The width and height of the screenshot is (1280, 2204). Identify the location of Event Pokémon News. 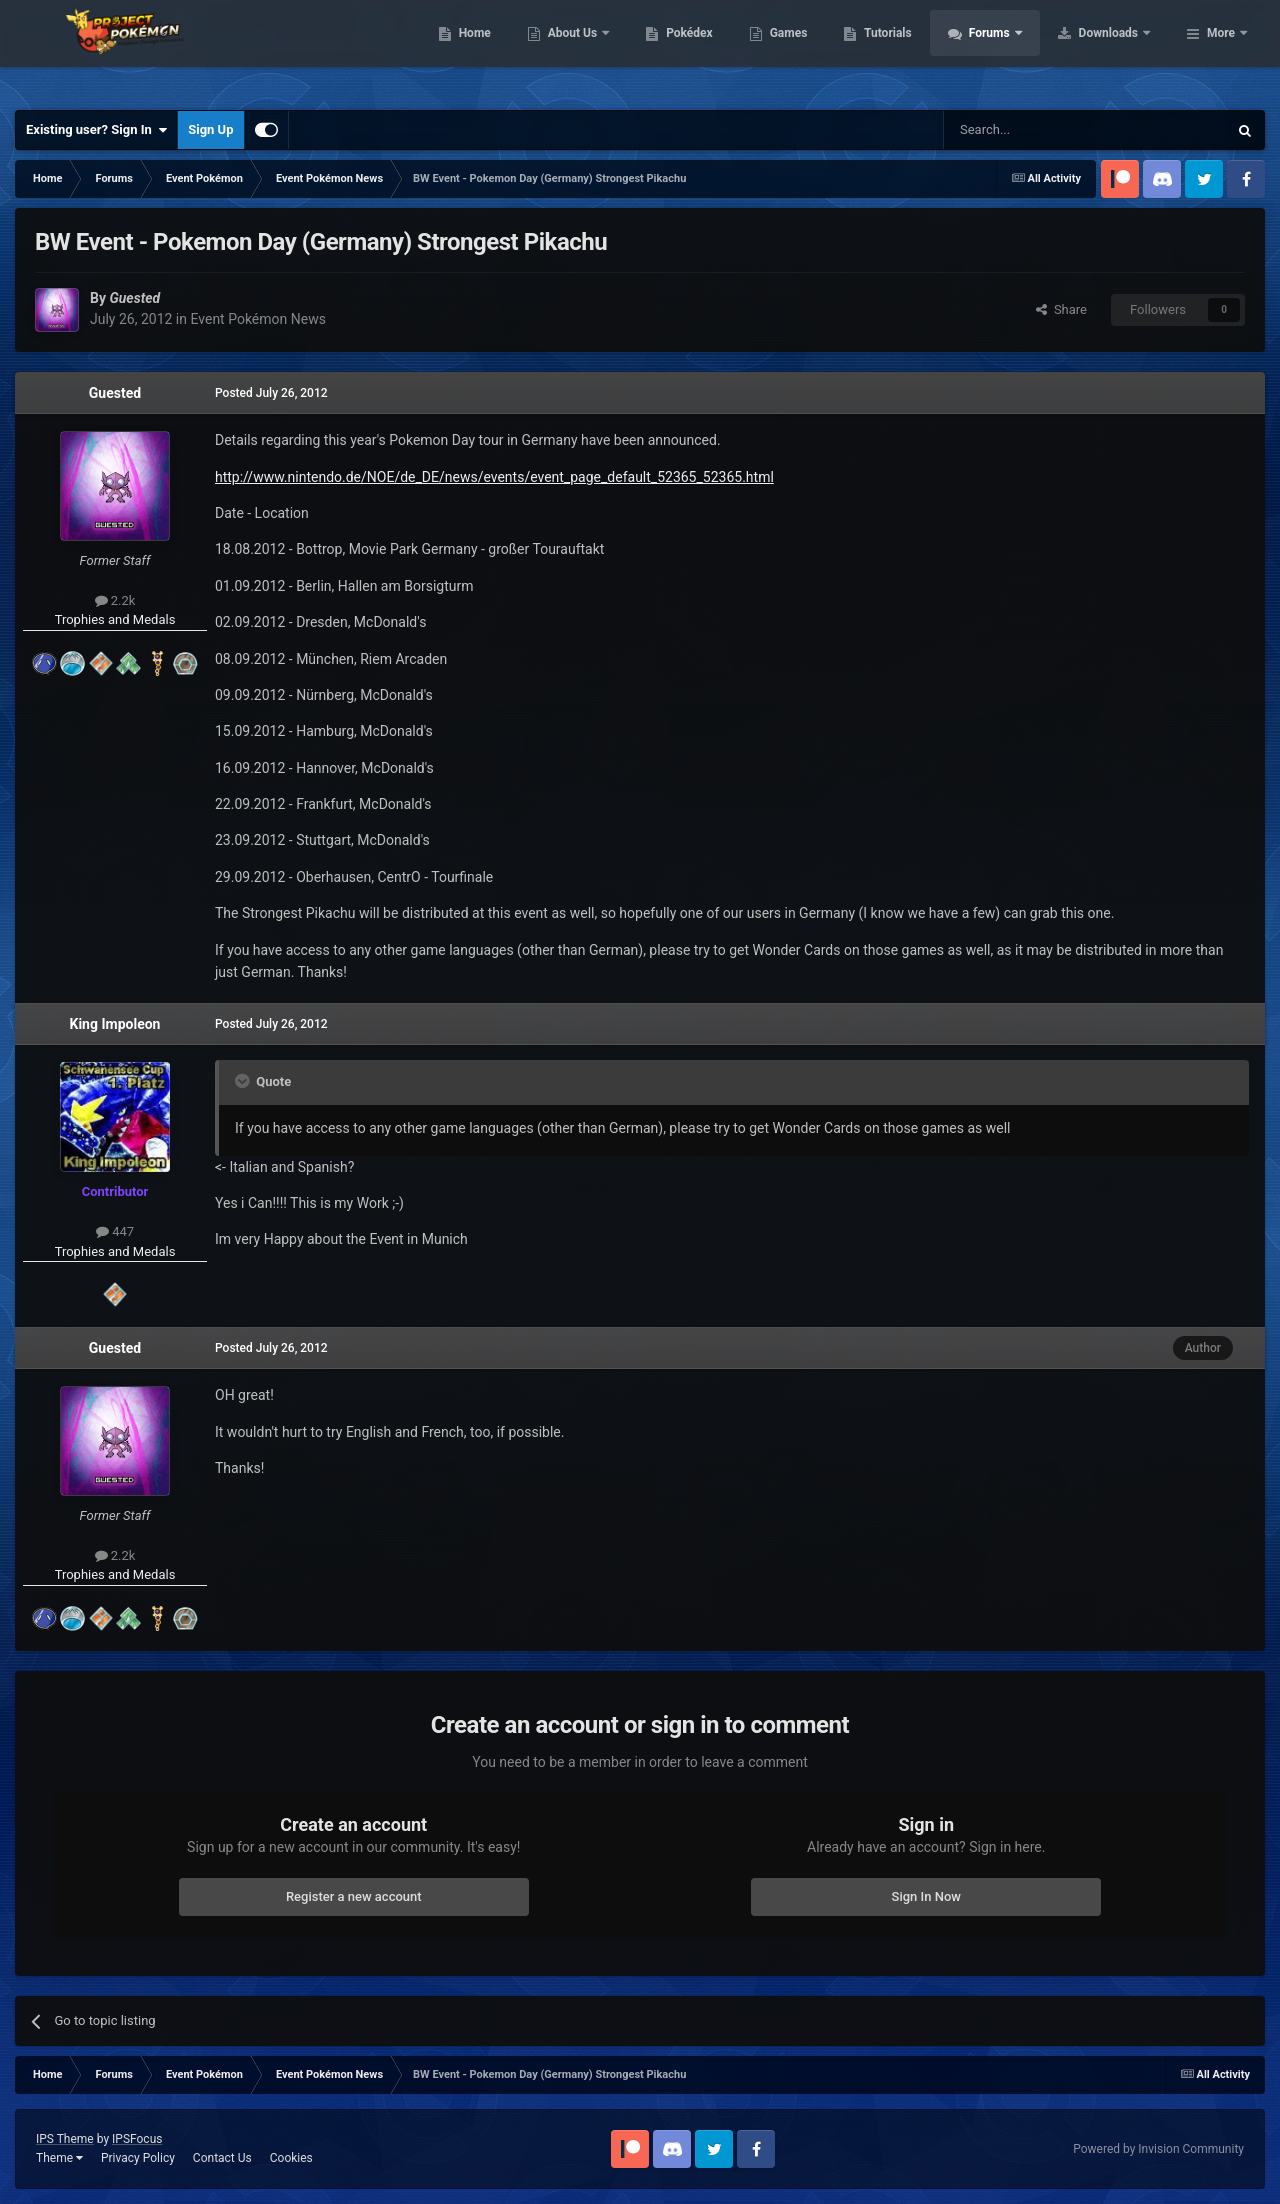
(257, 319).